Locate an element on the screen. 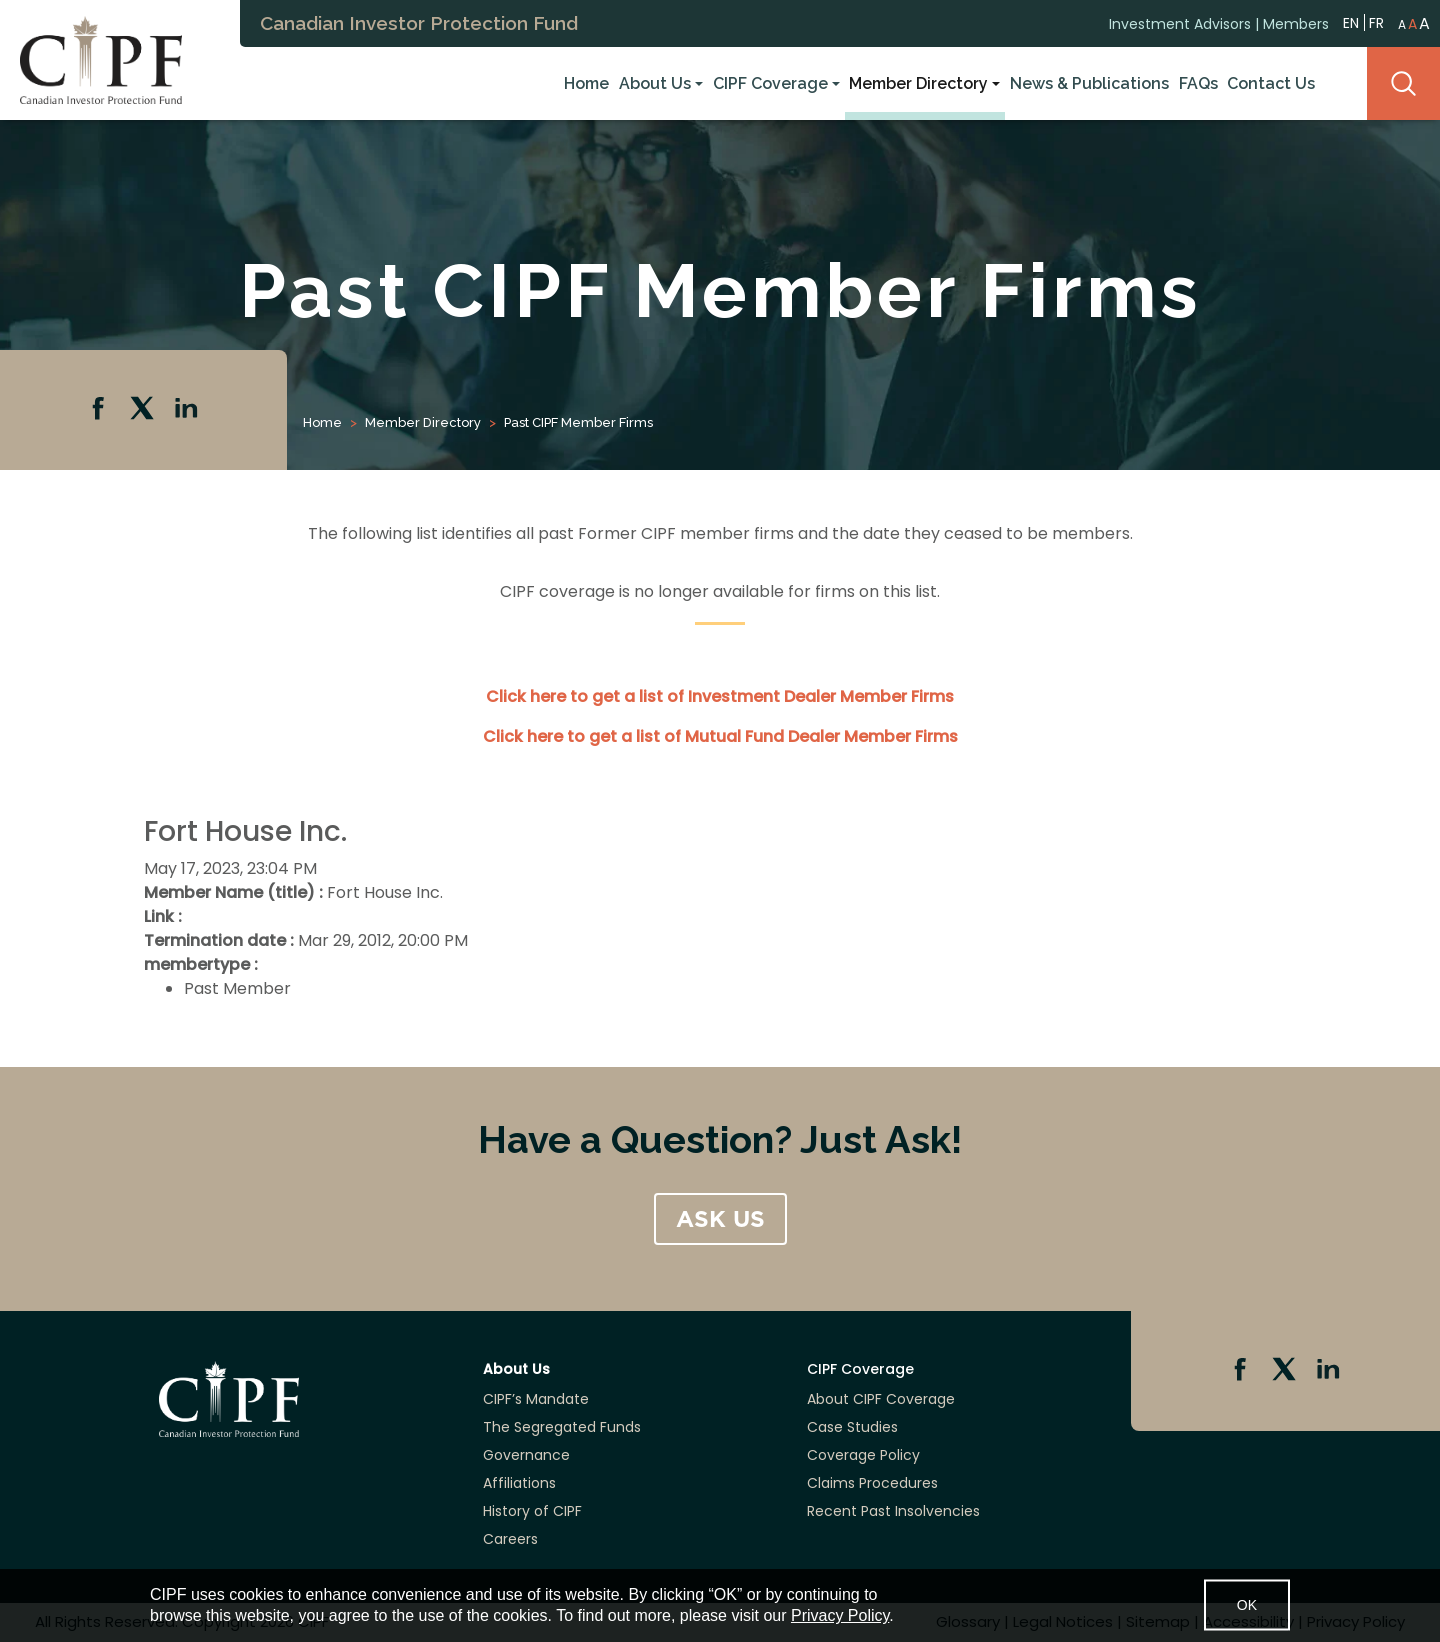 This screenshot has width=1440, height=1642. Investment Advisors is located at coordinates (1180, 23).